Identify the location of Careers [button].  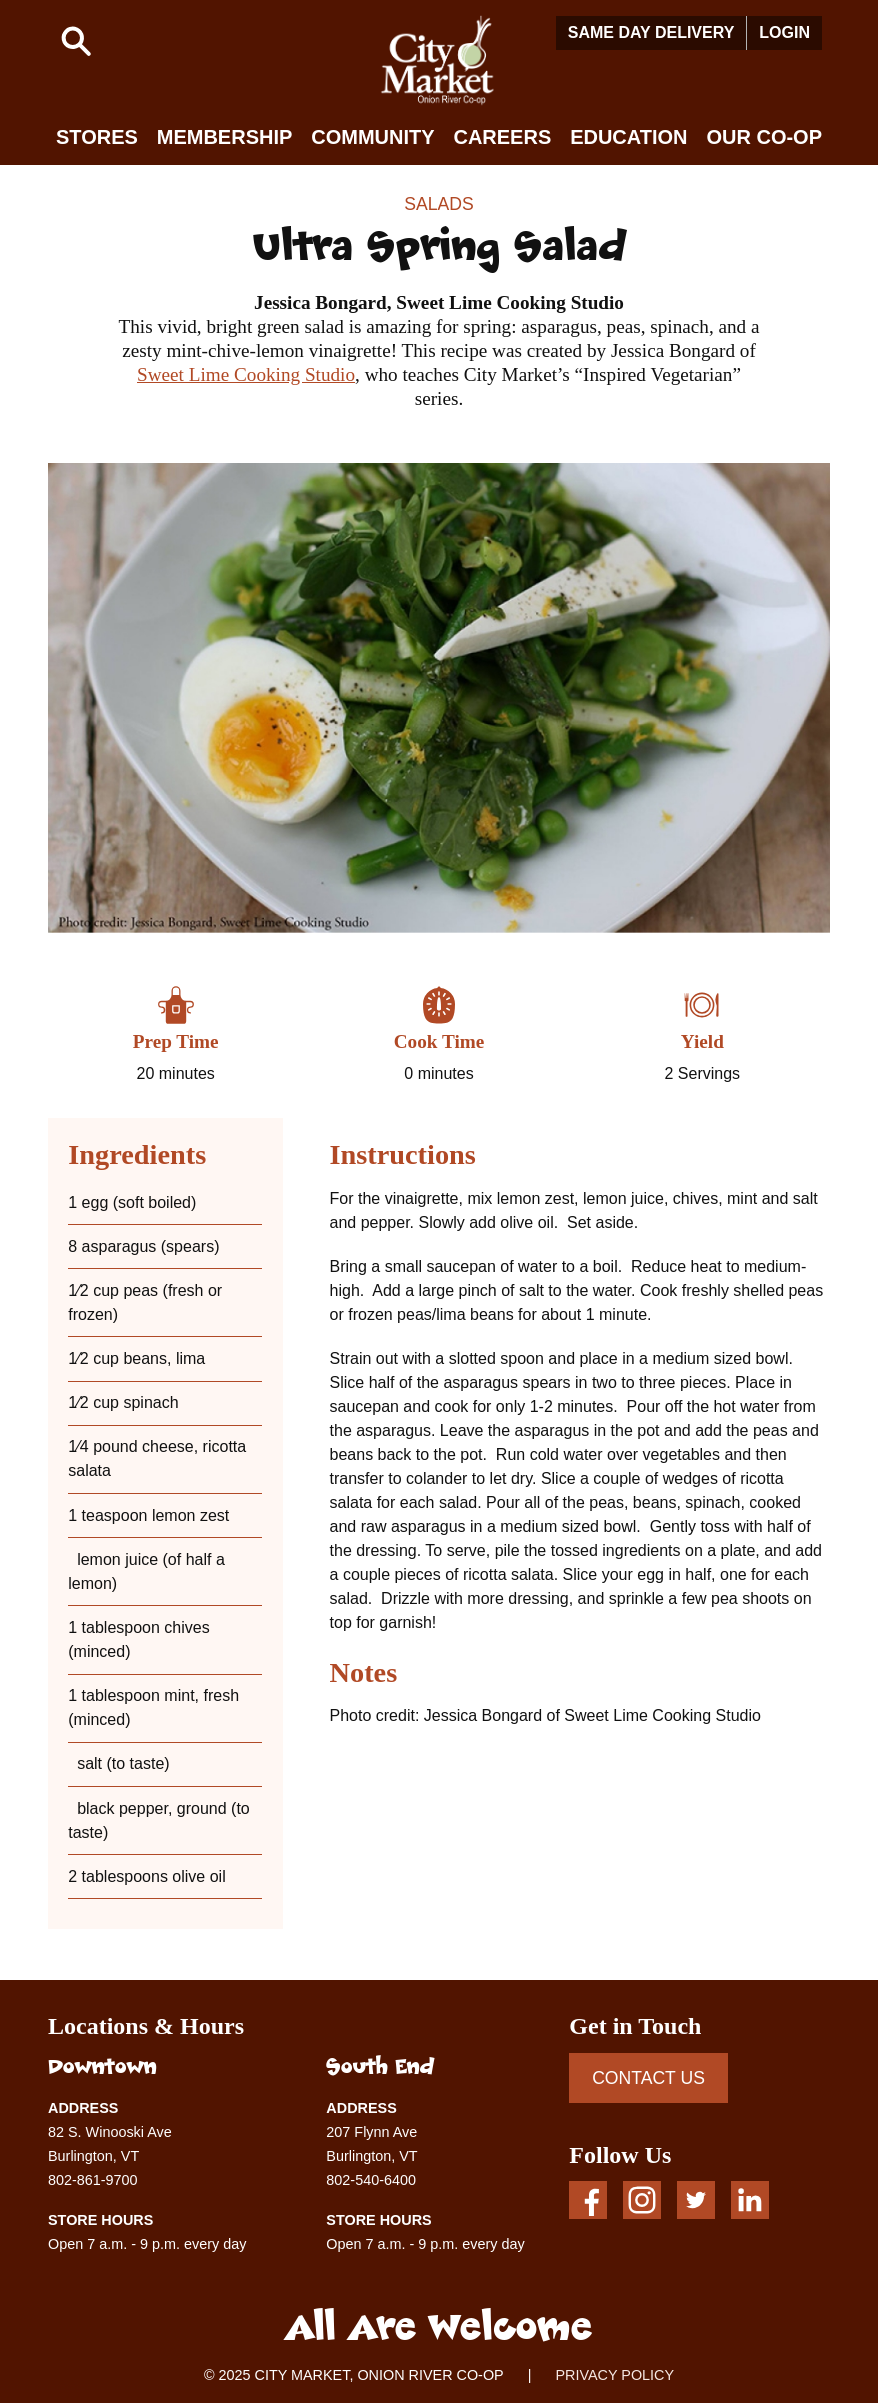
(502, 137).